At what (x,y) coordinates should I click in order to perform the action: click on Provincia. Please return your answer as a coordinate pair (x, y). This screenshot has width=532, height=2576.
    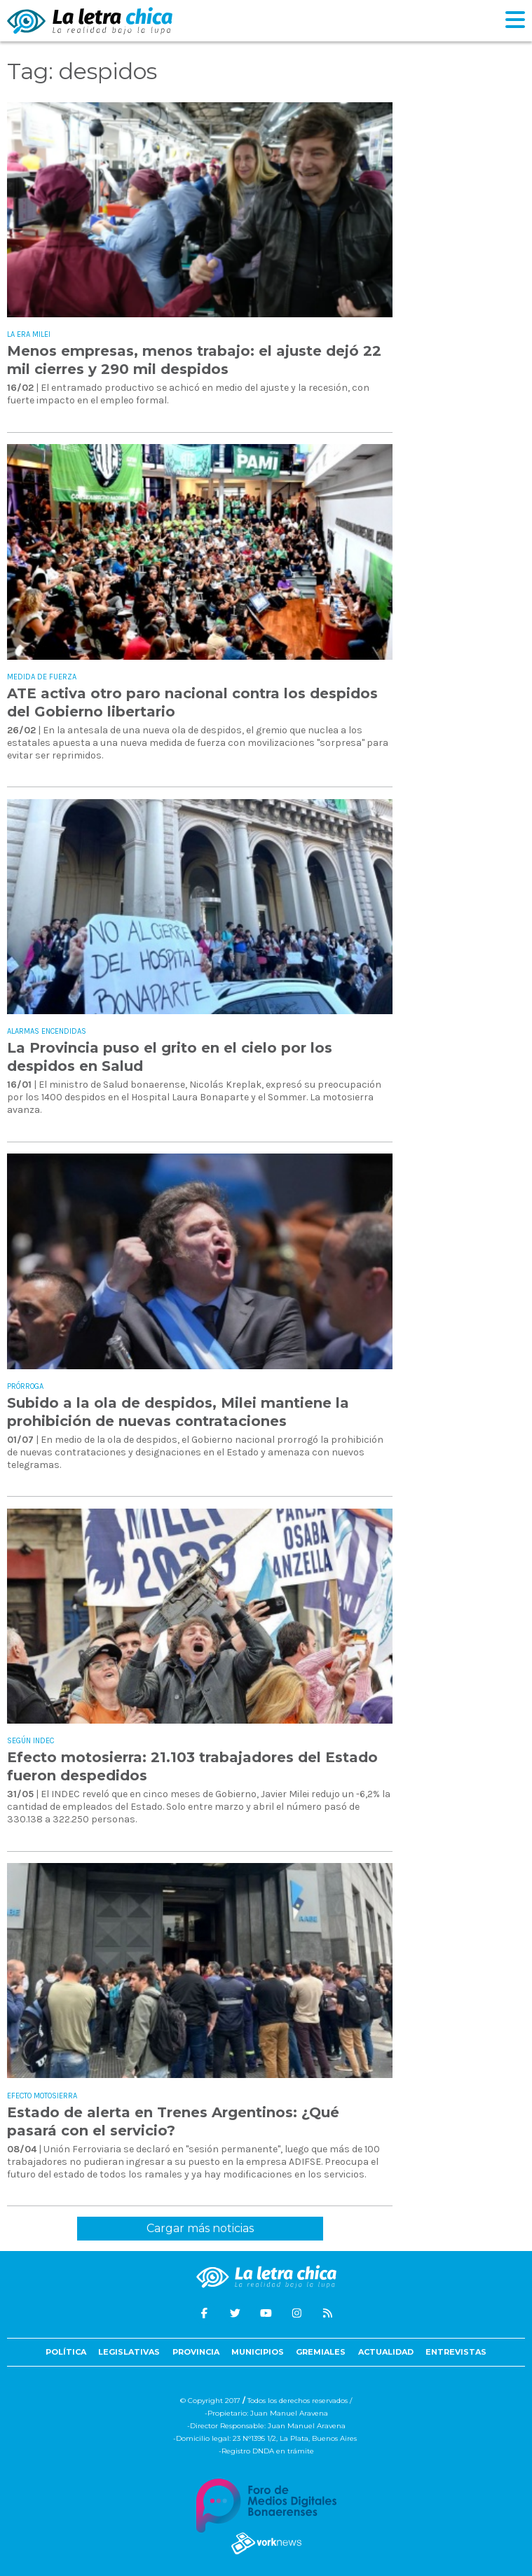
    Looking at the image, I should click on (195, 2352).